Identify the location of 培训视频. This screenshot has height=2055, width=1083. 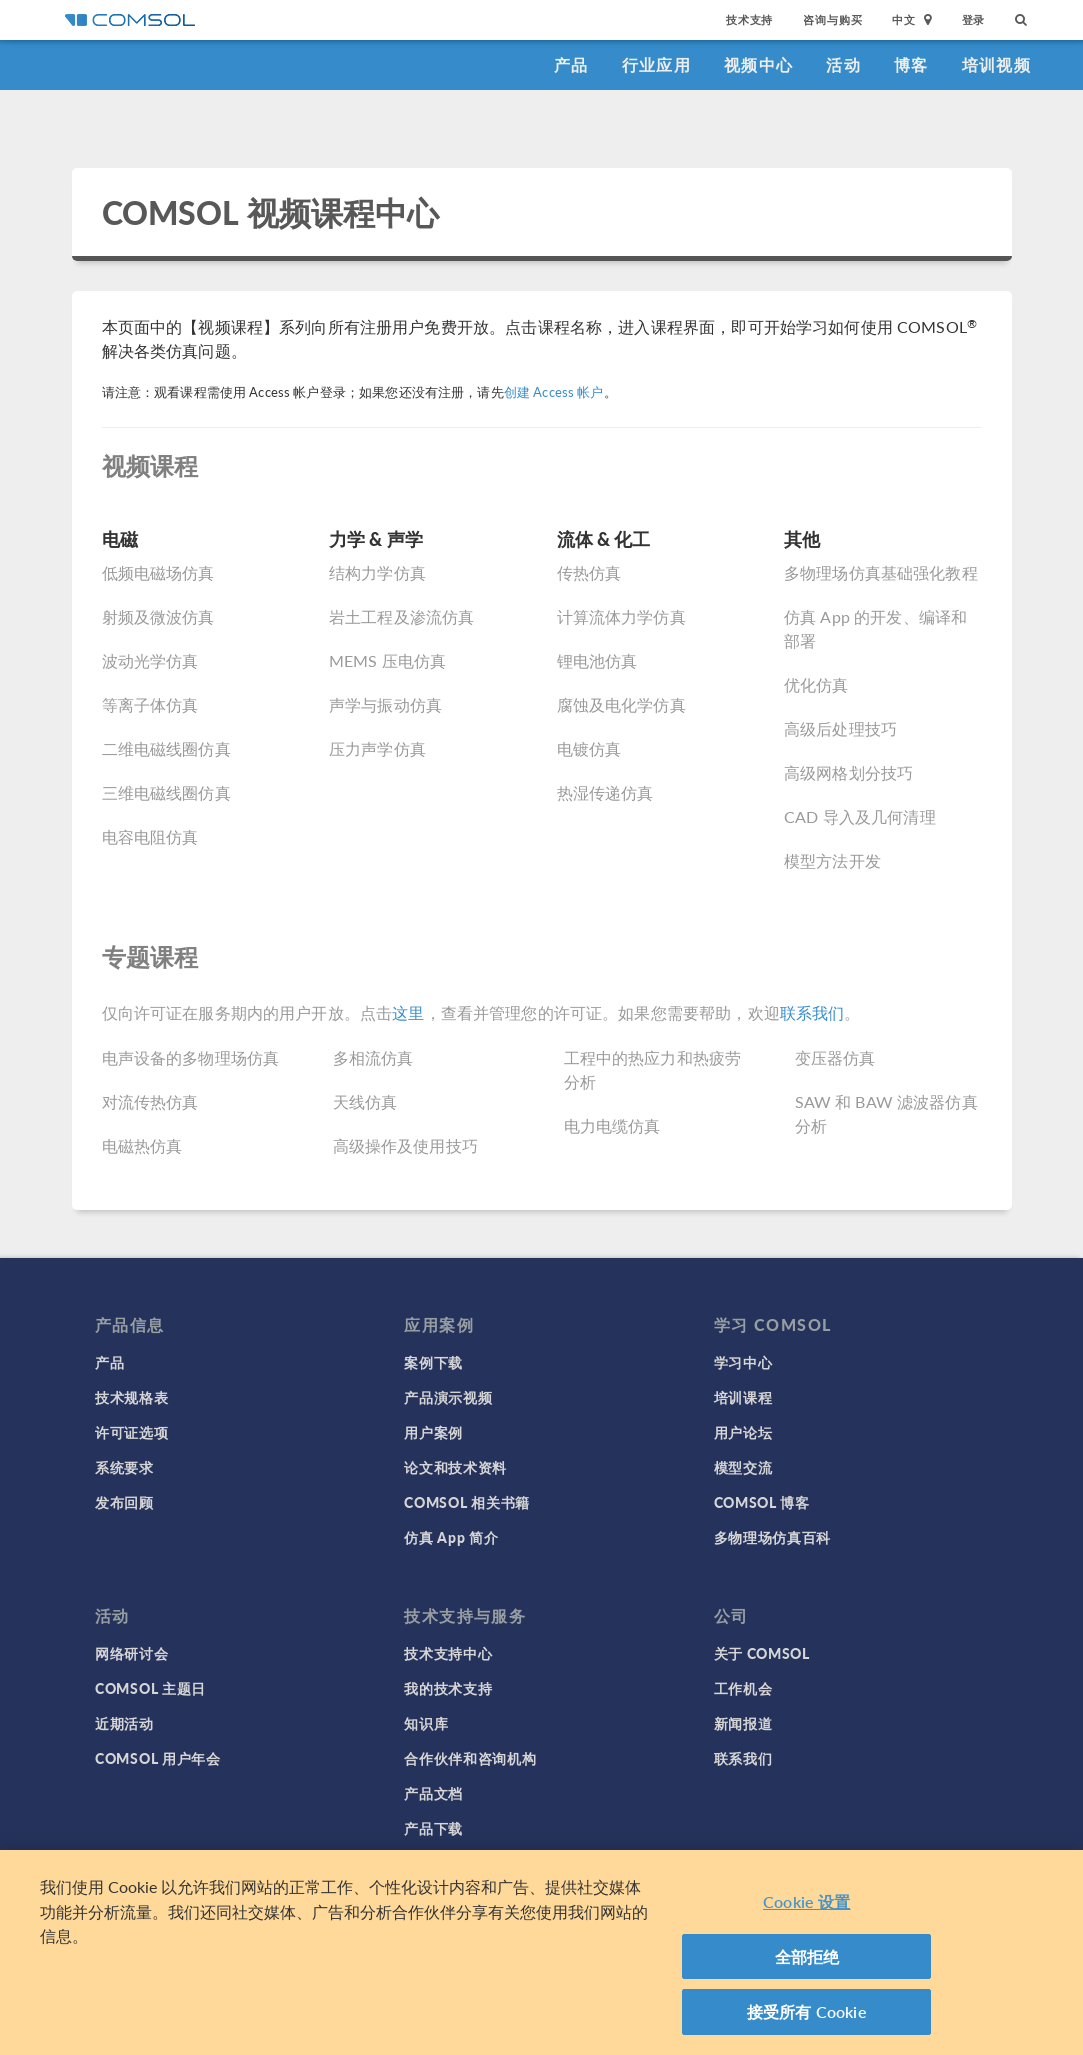
(996, 64).